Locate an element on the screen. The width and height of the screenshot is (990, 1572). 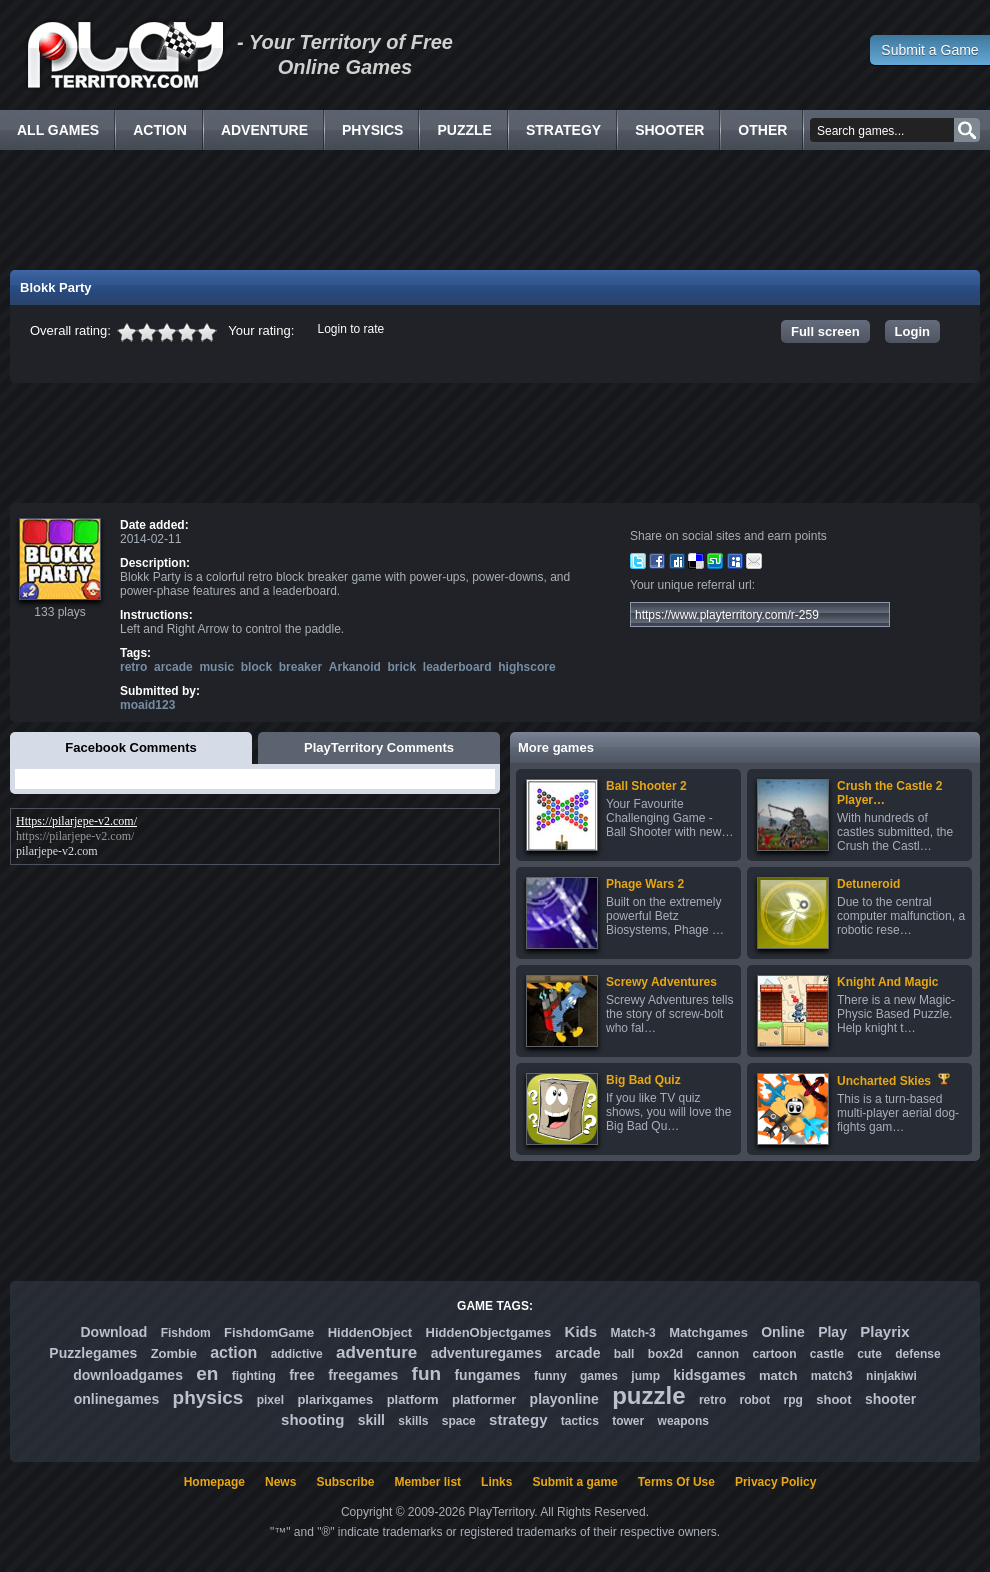
fun is located at coordinates (427, 1373).